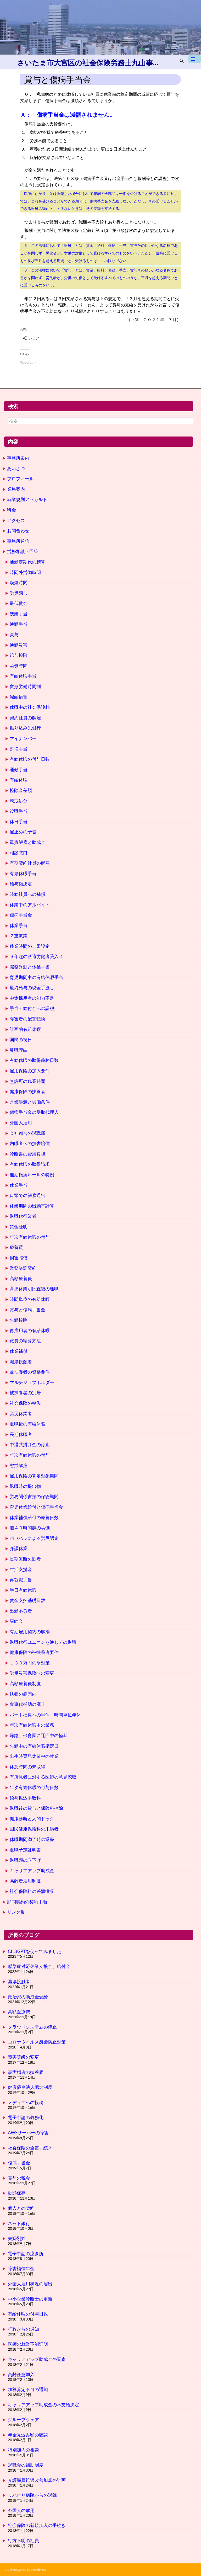  What do you see at coordinates (27, 1704) in the screenshot?
I see `食事代補助の廃止` at bounding box center [27, 1704].